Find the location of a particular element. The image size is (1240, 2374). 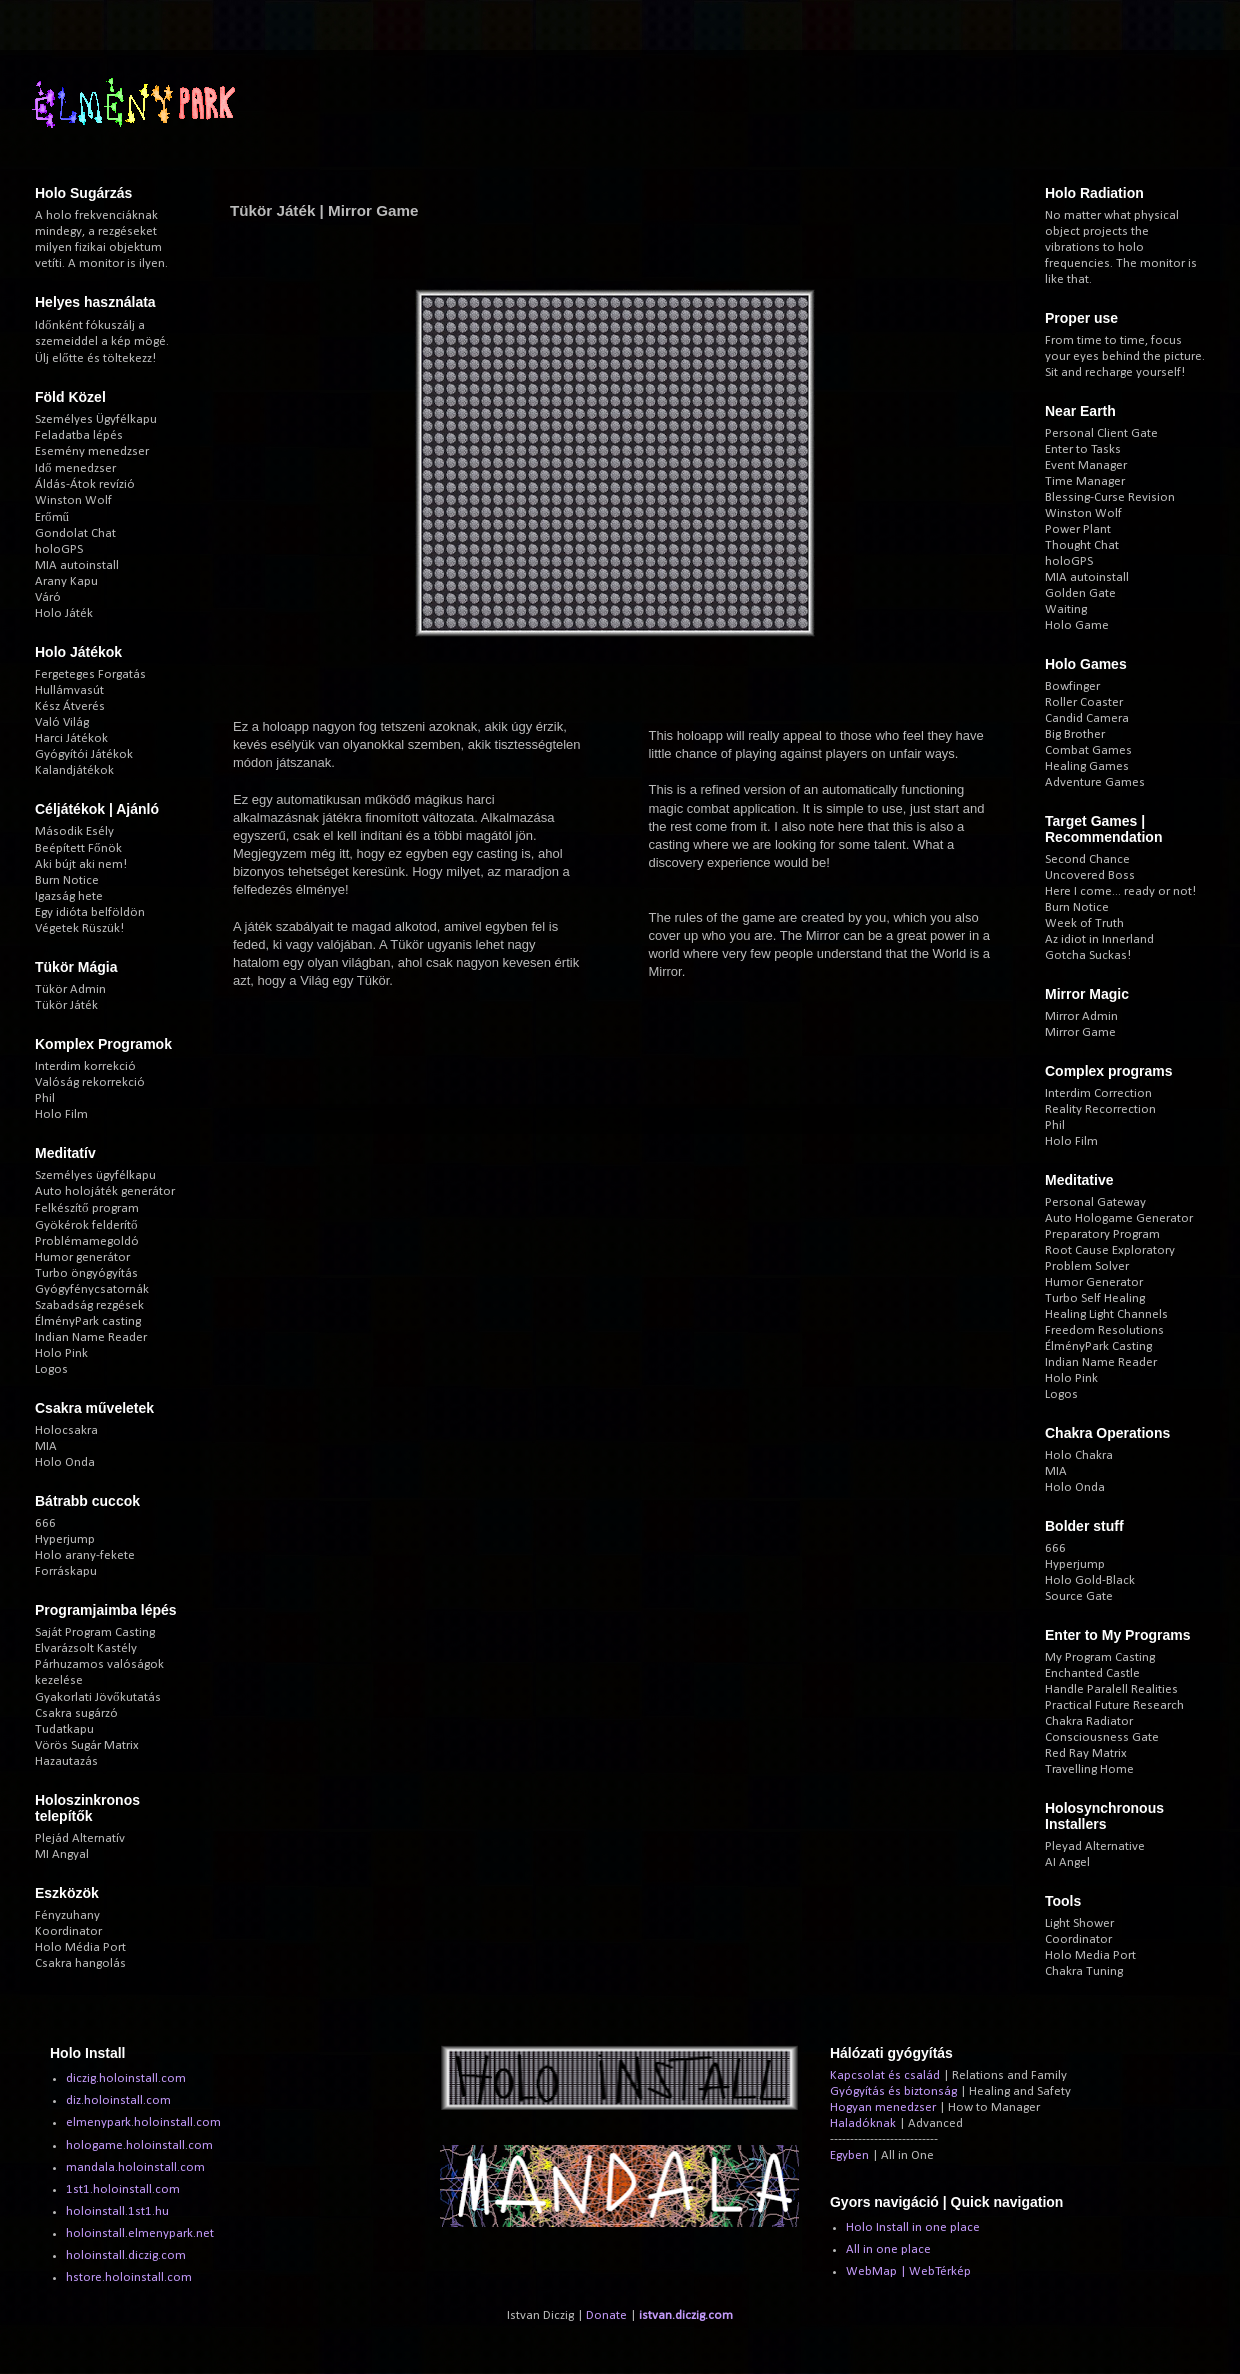

Problem Solver is located at coordinates (1087, 1266).